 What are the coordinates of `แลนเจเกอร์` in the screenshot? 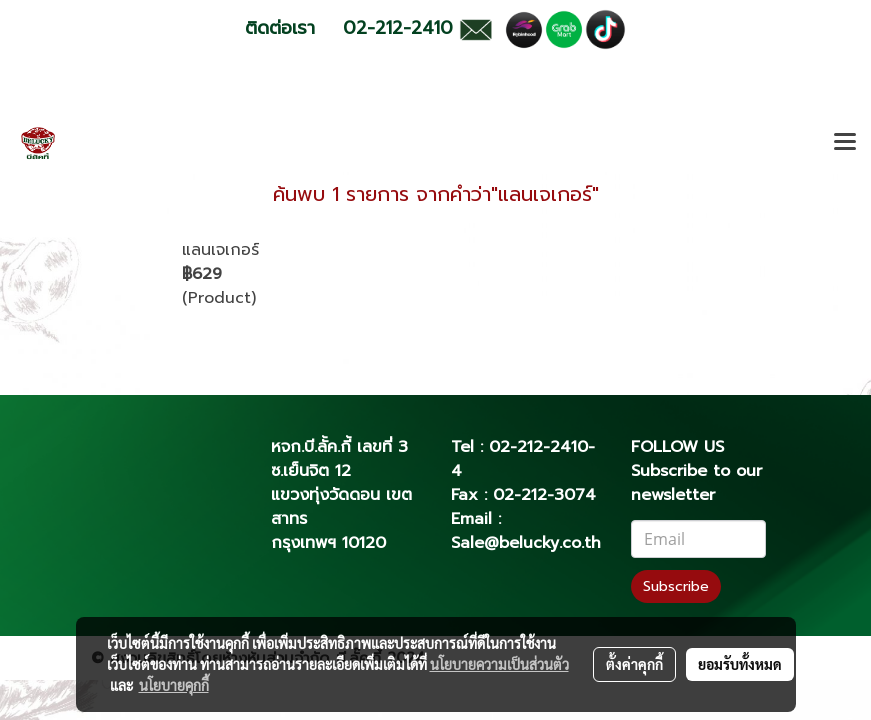 It's located at (220, 250).